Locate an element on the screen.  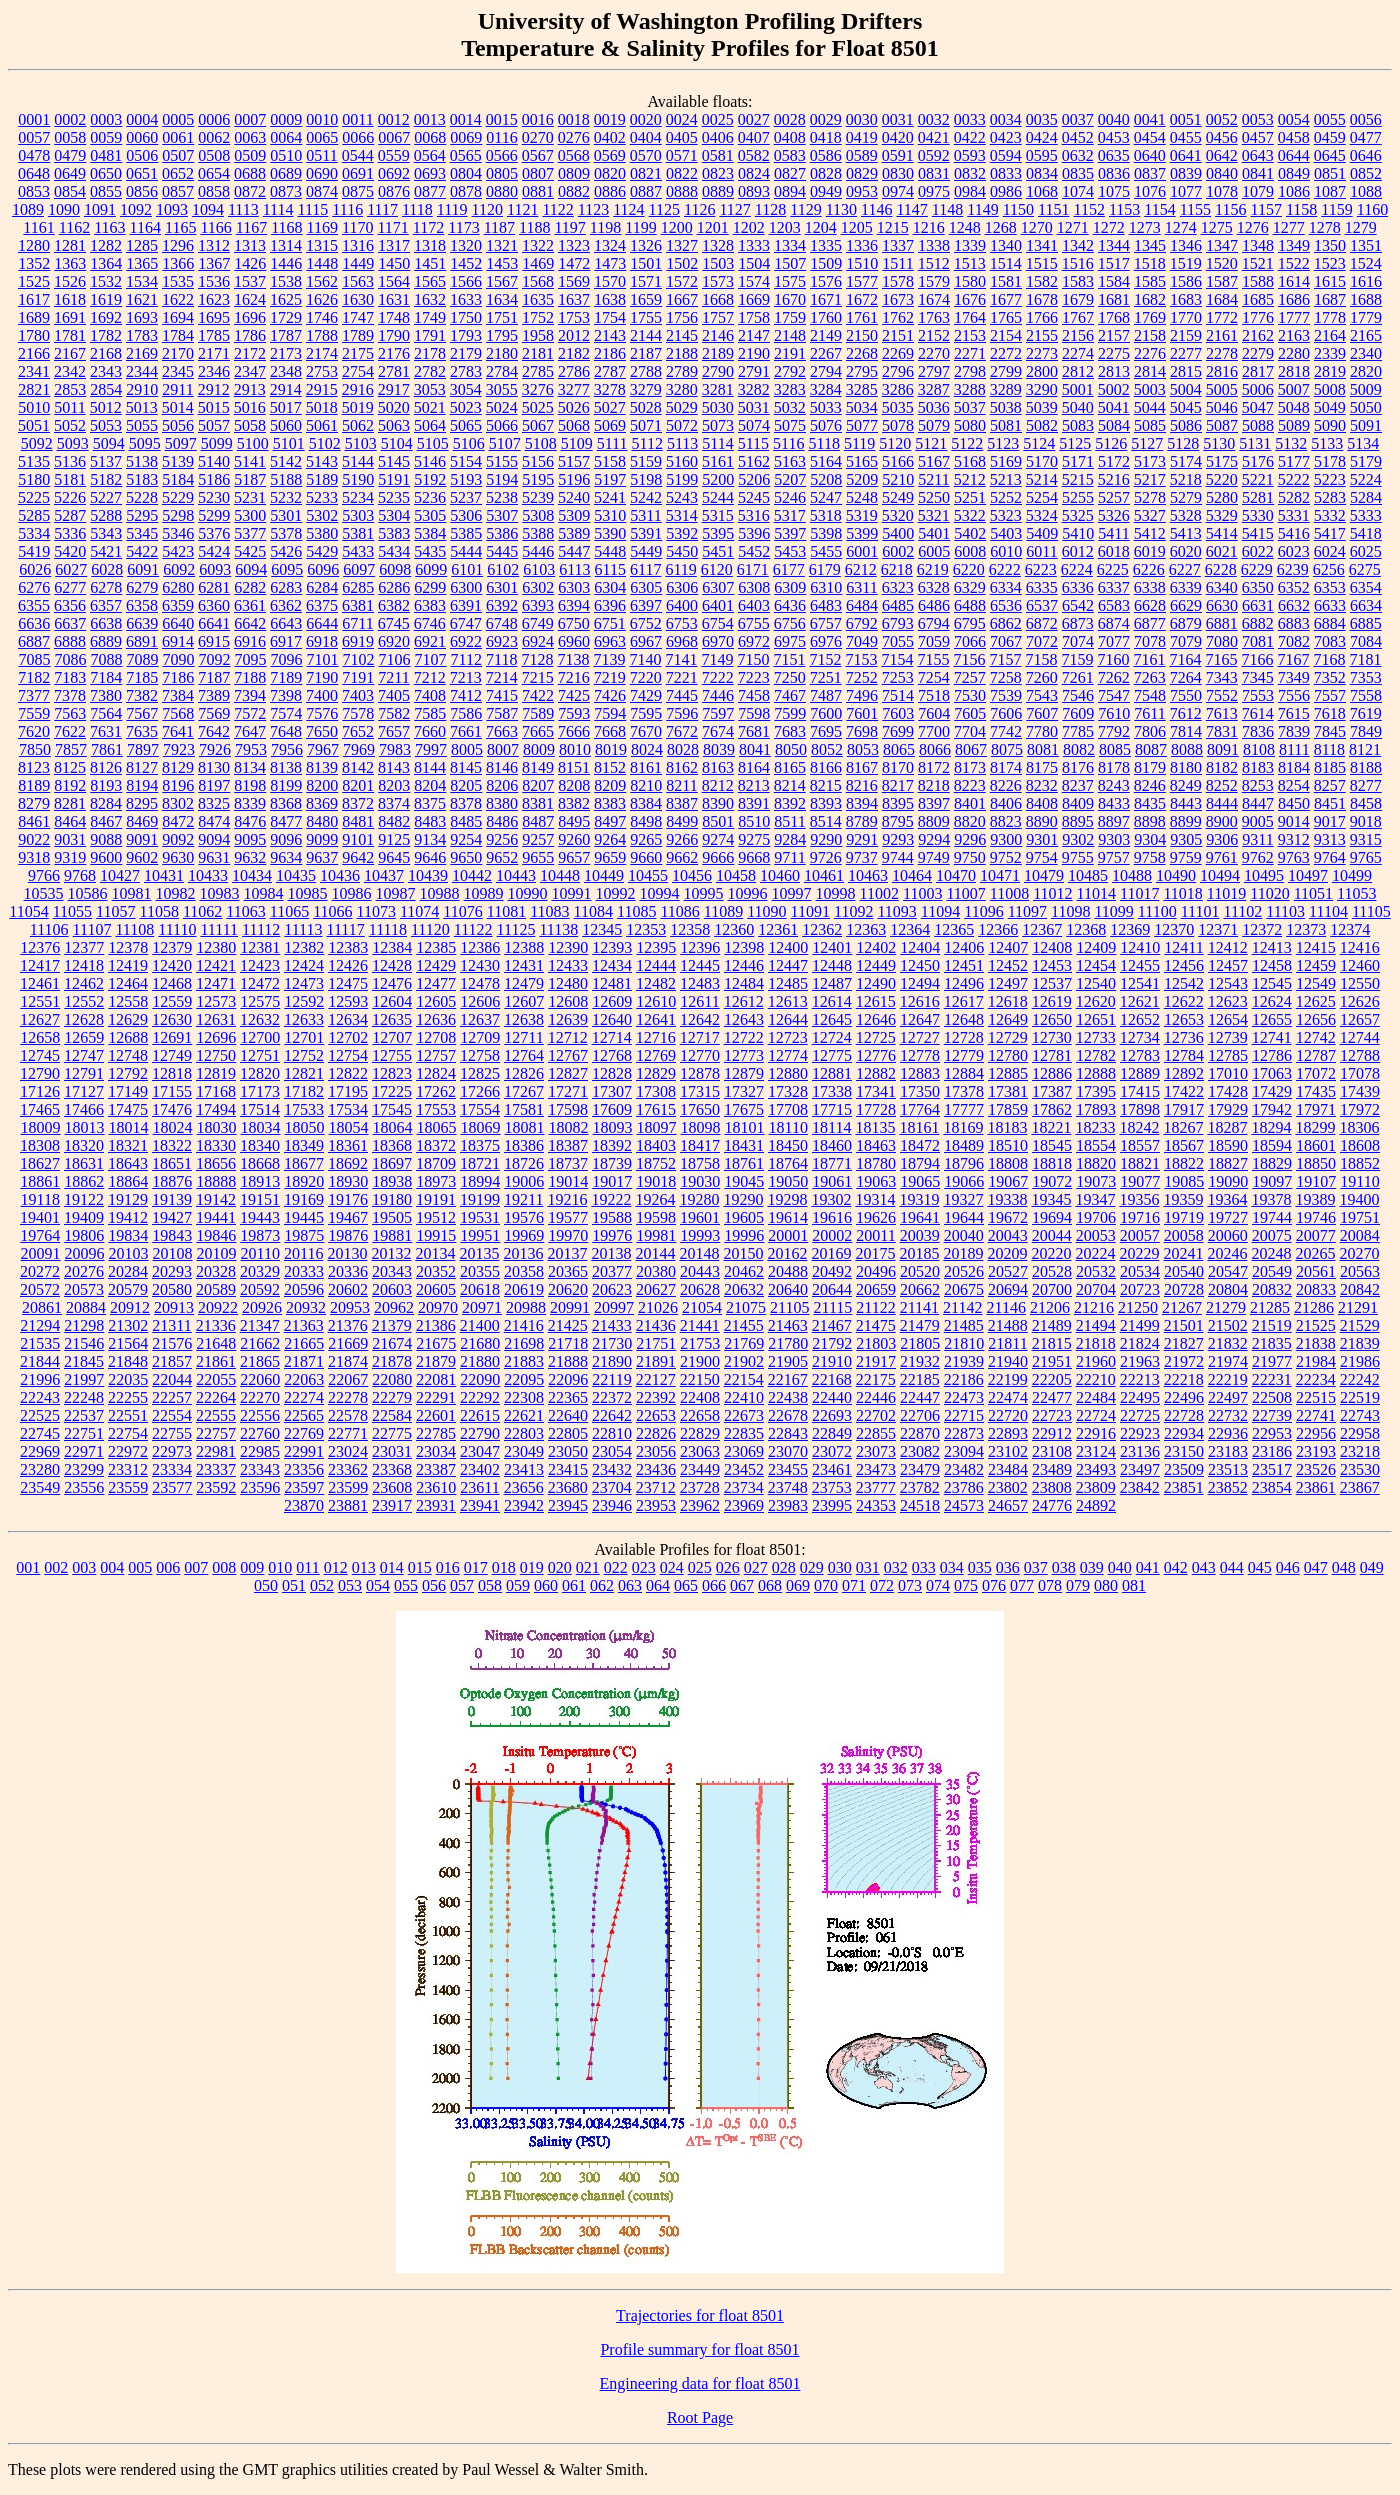
2344 is located at coordinates (142, 371).